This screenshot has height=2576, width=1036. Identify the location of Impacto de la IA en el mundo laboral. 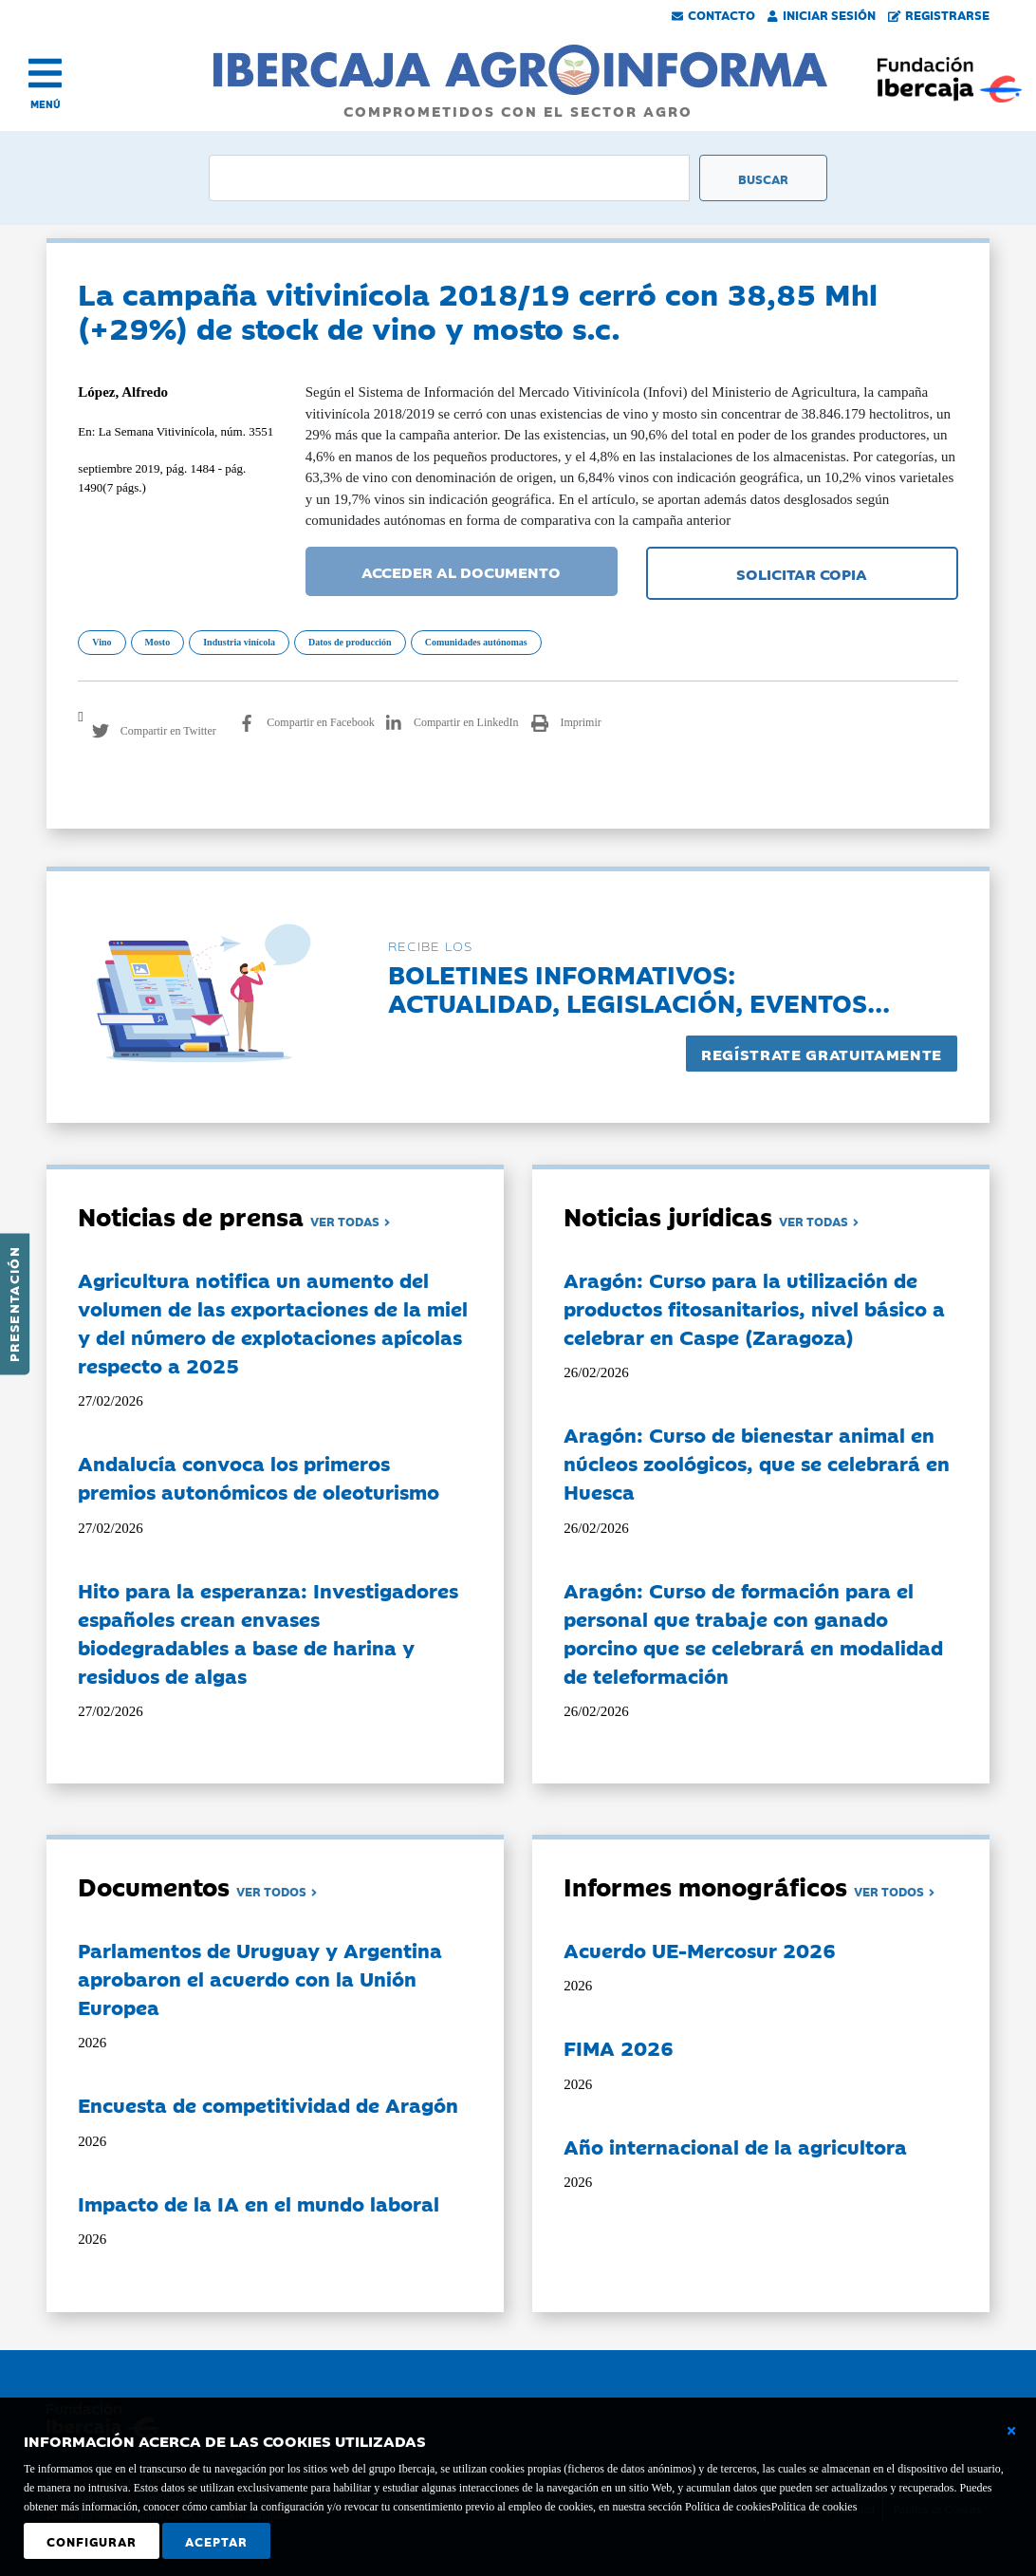
(258, 2203).